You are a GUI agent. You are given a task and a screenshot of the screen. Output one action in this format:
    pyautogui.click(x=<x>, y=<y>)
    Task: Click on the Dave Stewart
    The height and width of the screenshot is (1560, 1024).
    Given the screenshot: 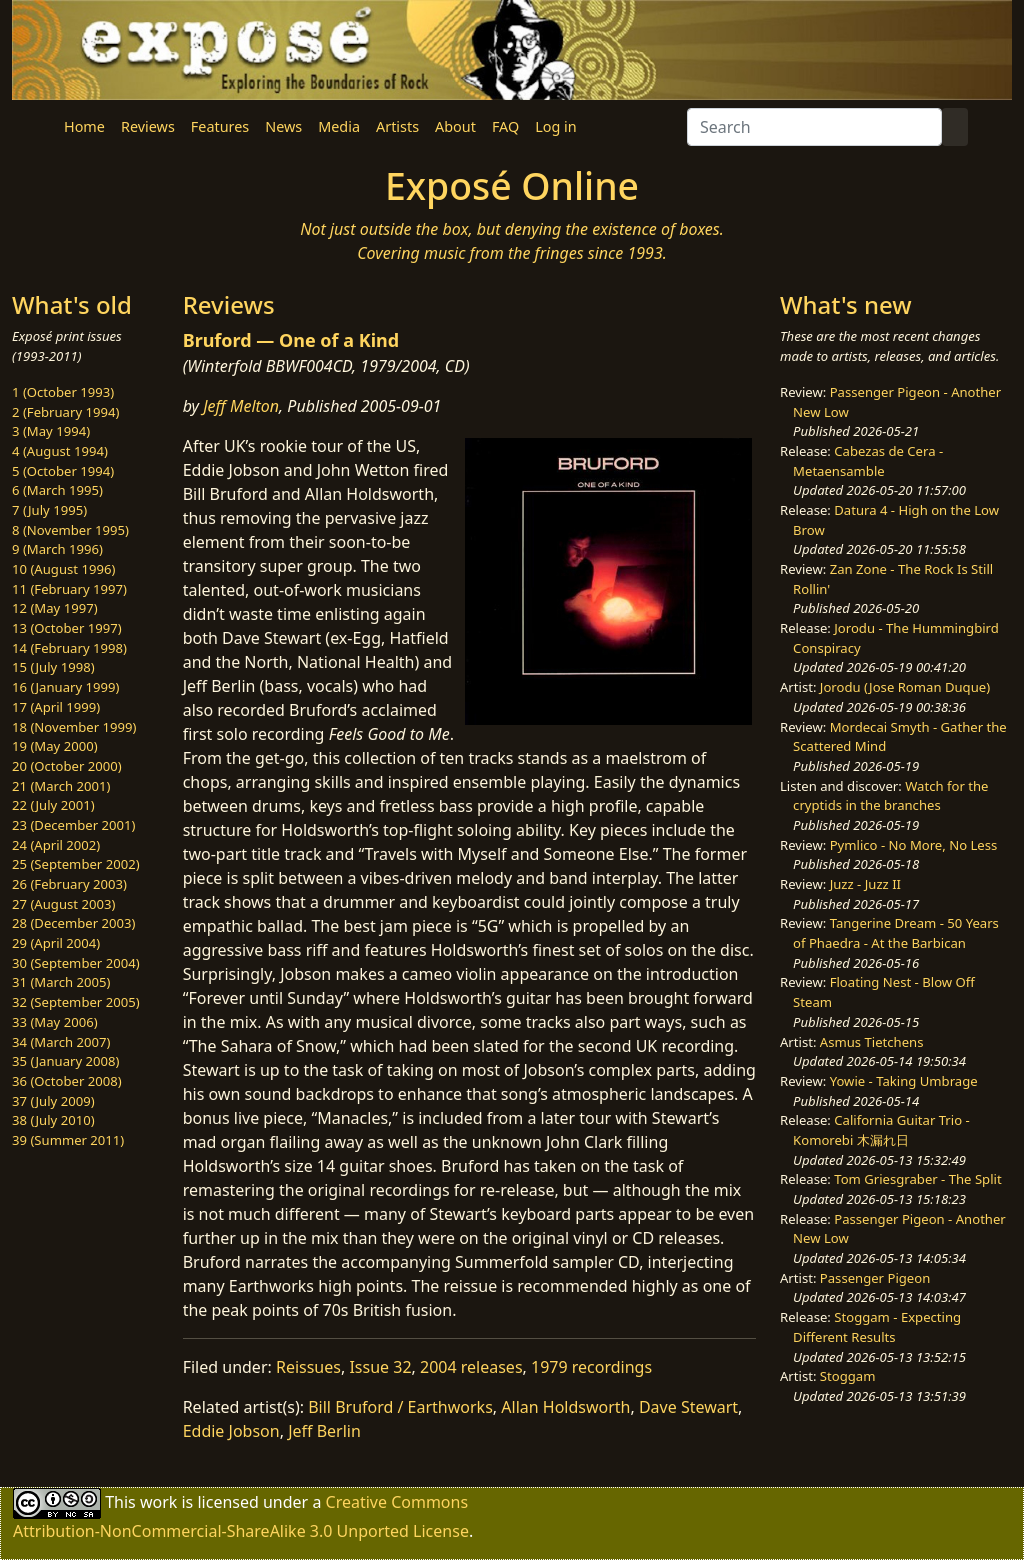 What is the action you would take?
    pyautogui.click(x=688, y=1407)
    